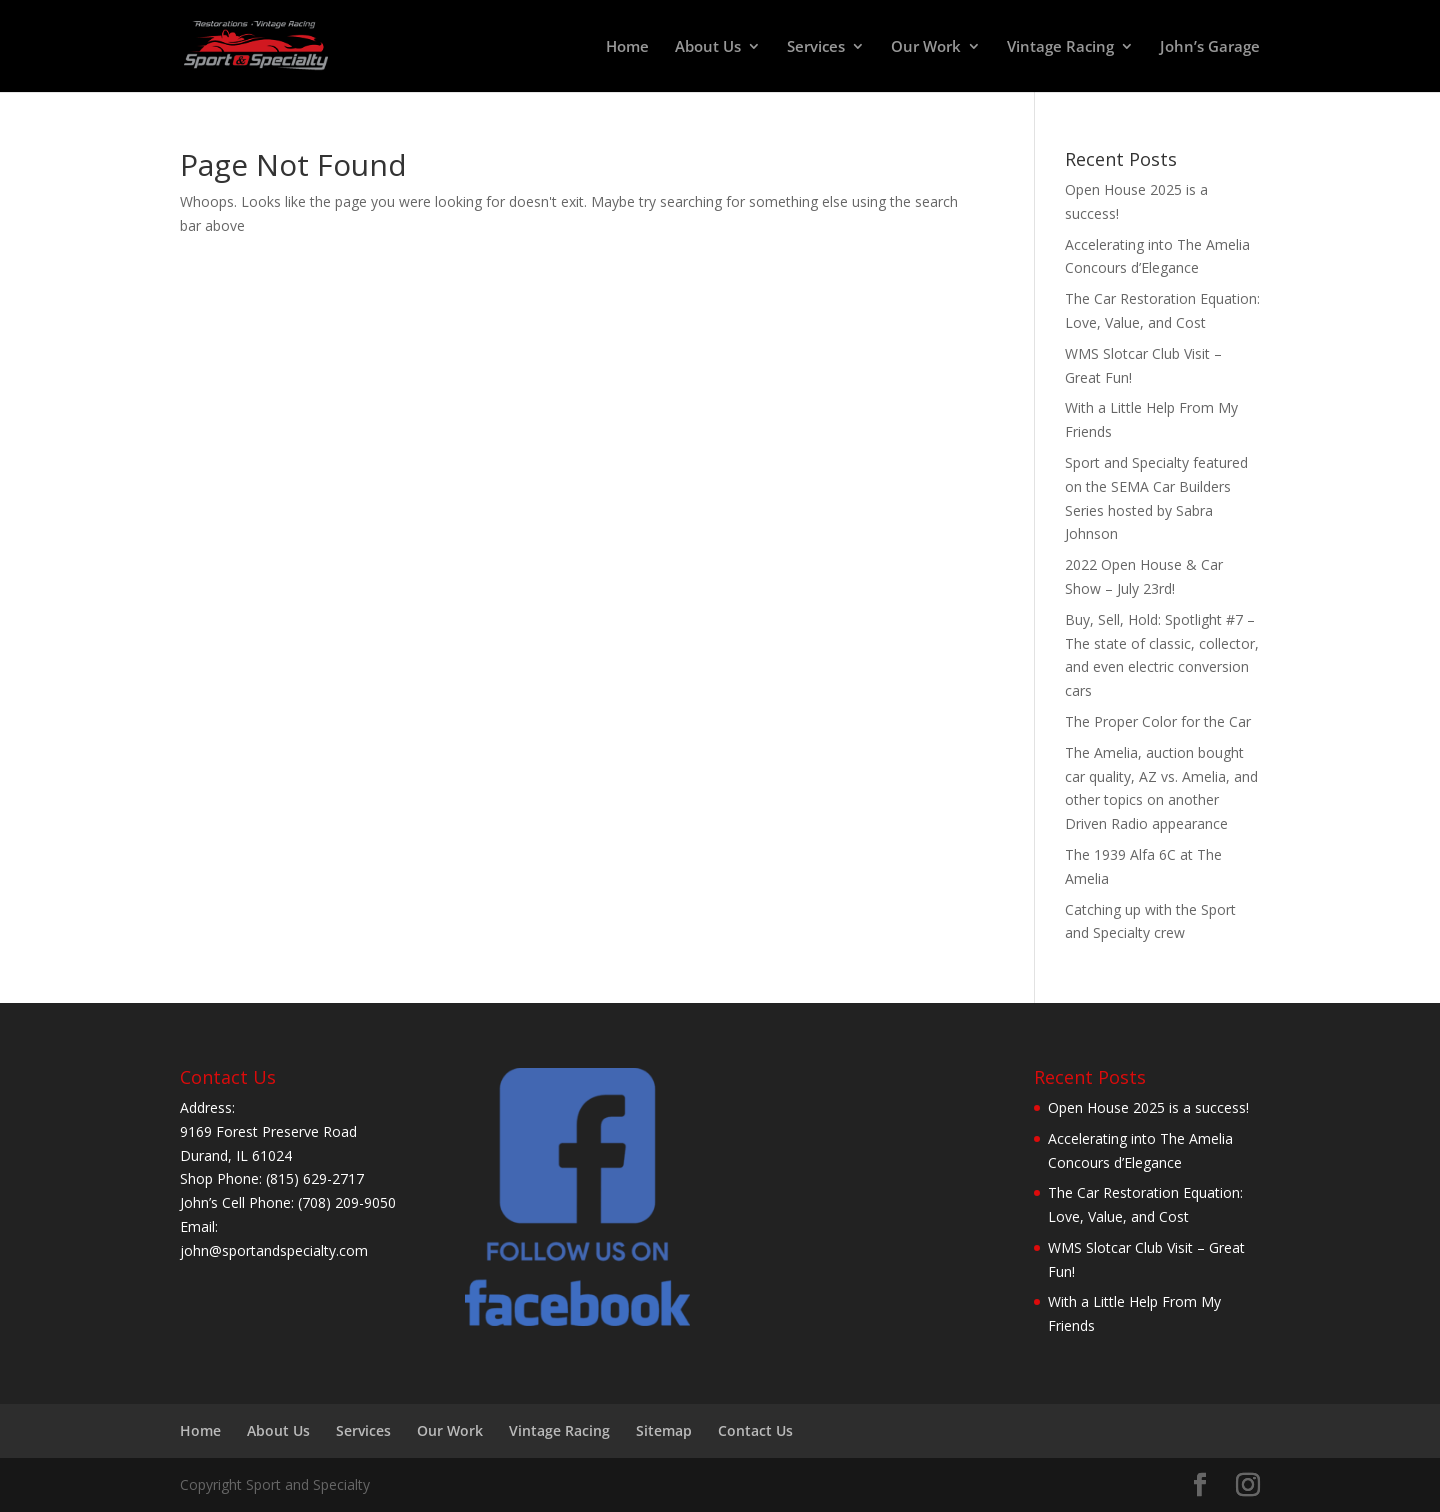 Image resolution: width=1440 pixels, height=1512 pixels. Describe the element at coordinates (274, 1250) in the screenshot. I see `john@sportandspecialty.com` at that location.